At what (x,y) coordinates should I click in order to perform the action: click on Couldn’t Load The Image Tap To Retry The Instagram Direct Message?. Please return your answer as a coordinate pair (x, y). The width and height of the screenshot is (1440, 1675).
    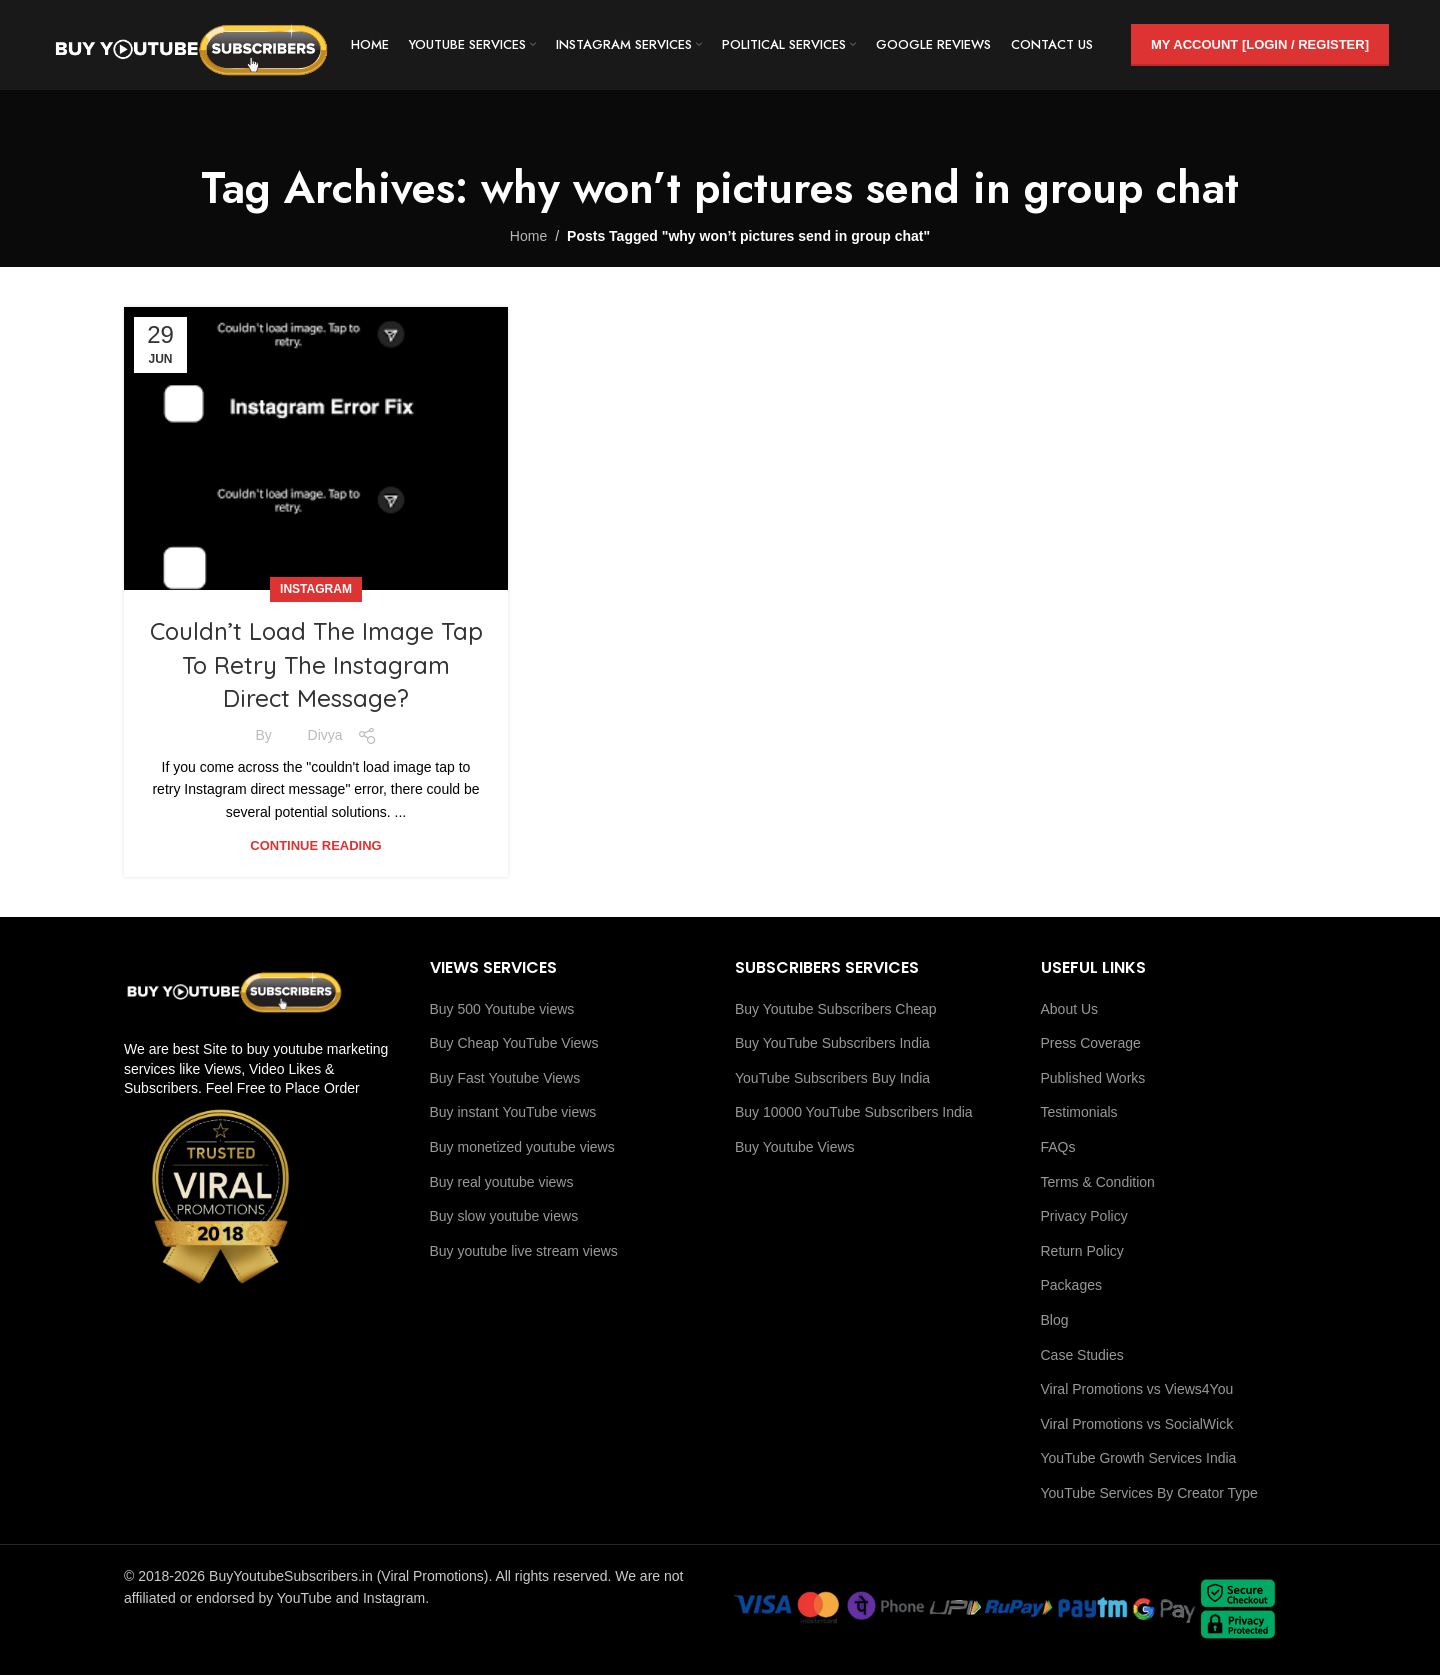
    Looking at the image, I should click on (316, 664).